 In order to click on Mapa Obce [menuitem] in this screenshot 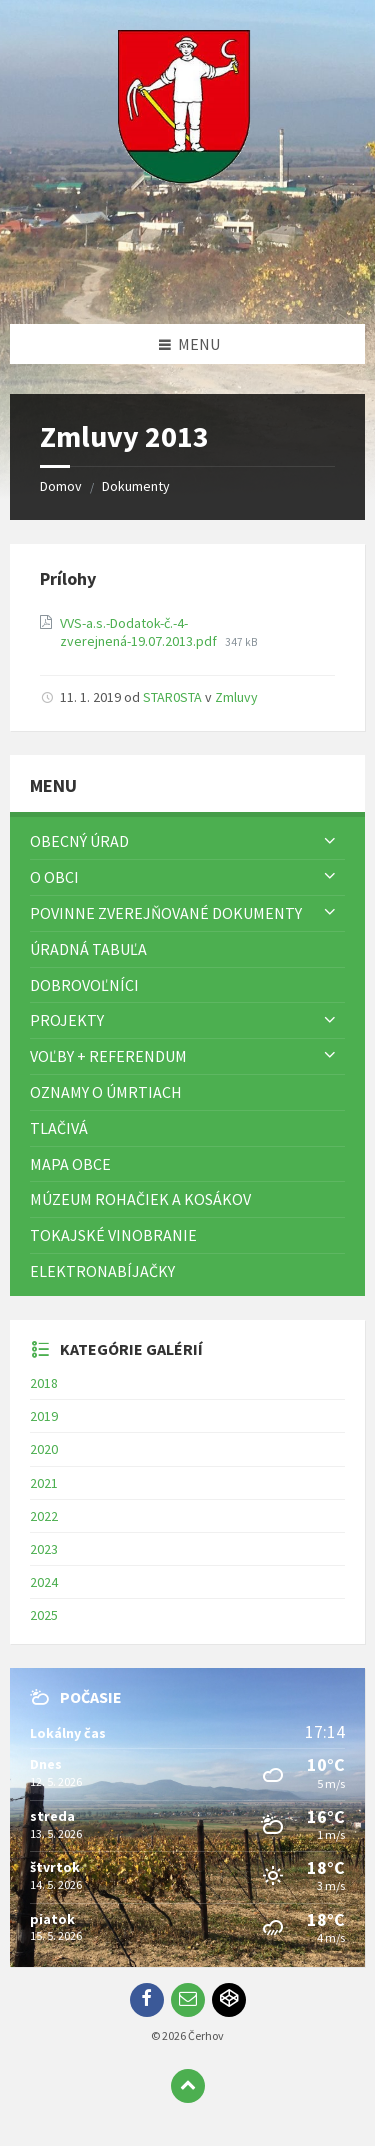, I will do `click(70, 1164)`.